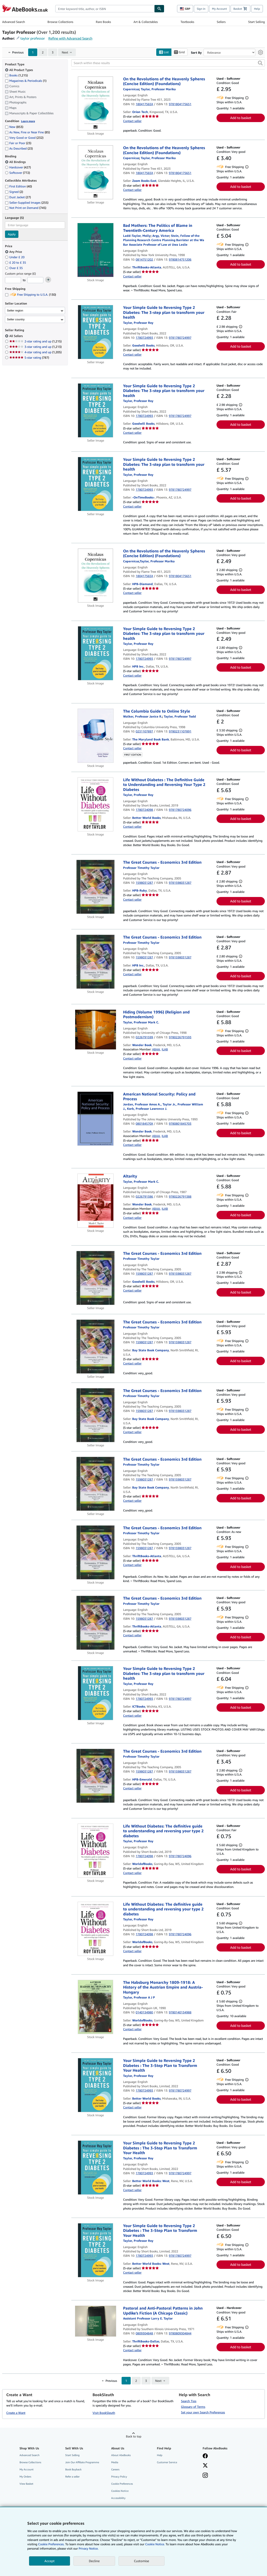  I want to click on Create a Want, so click(15, 2413).